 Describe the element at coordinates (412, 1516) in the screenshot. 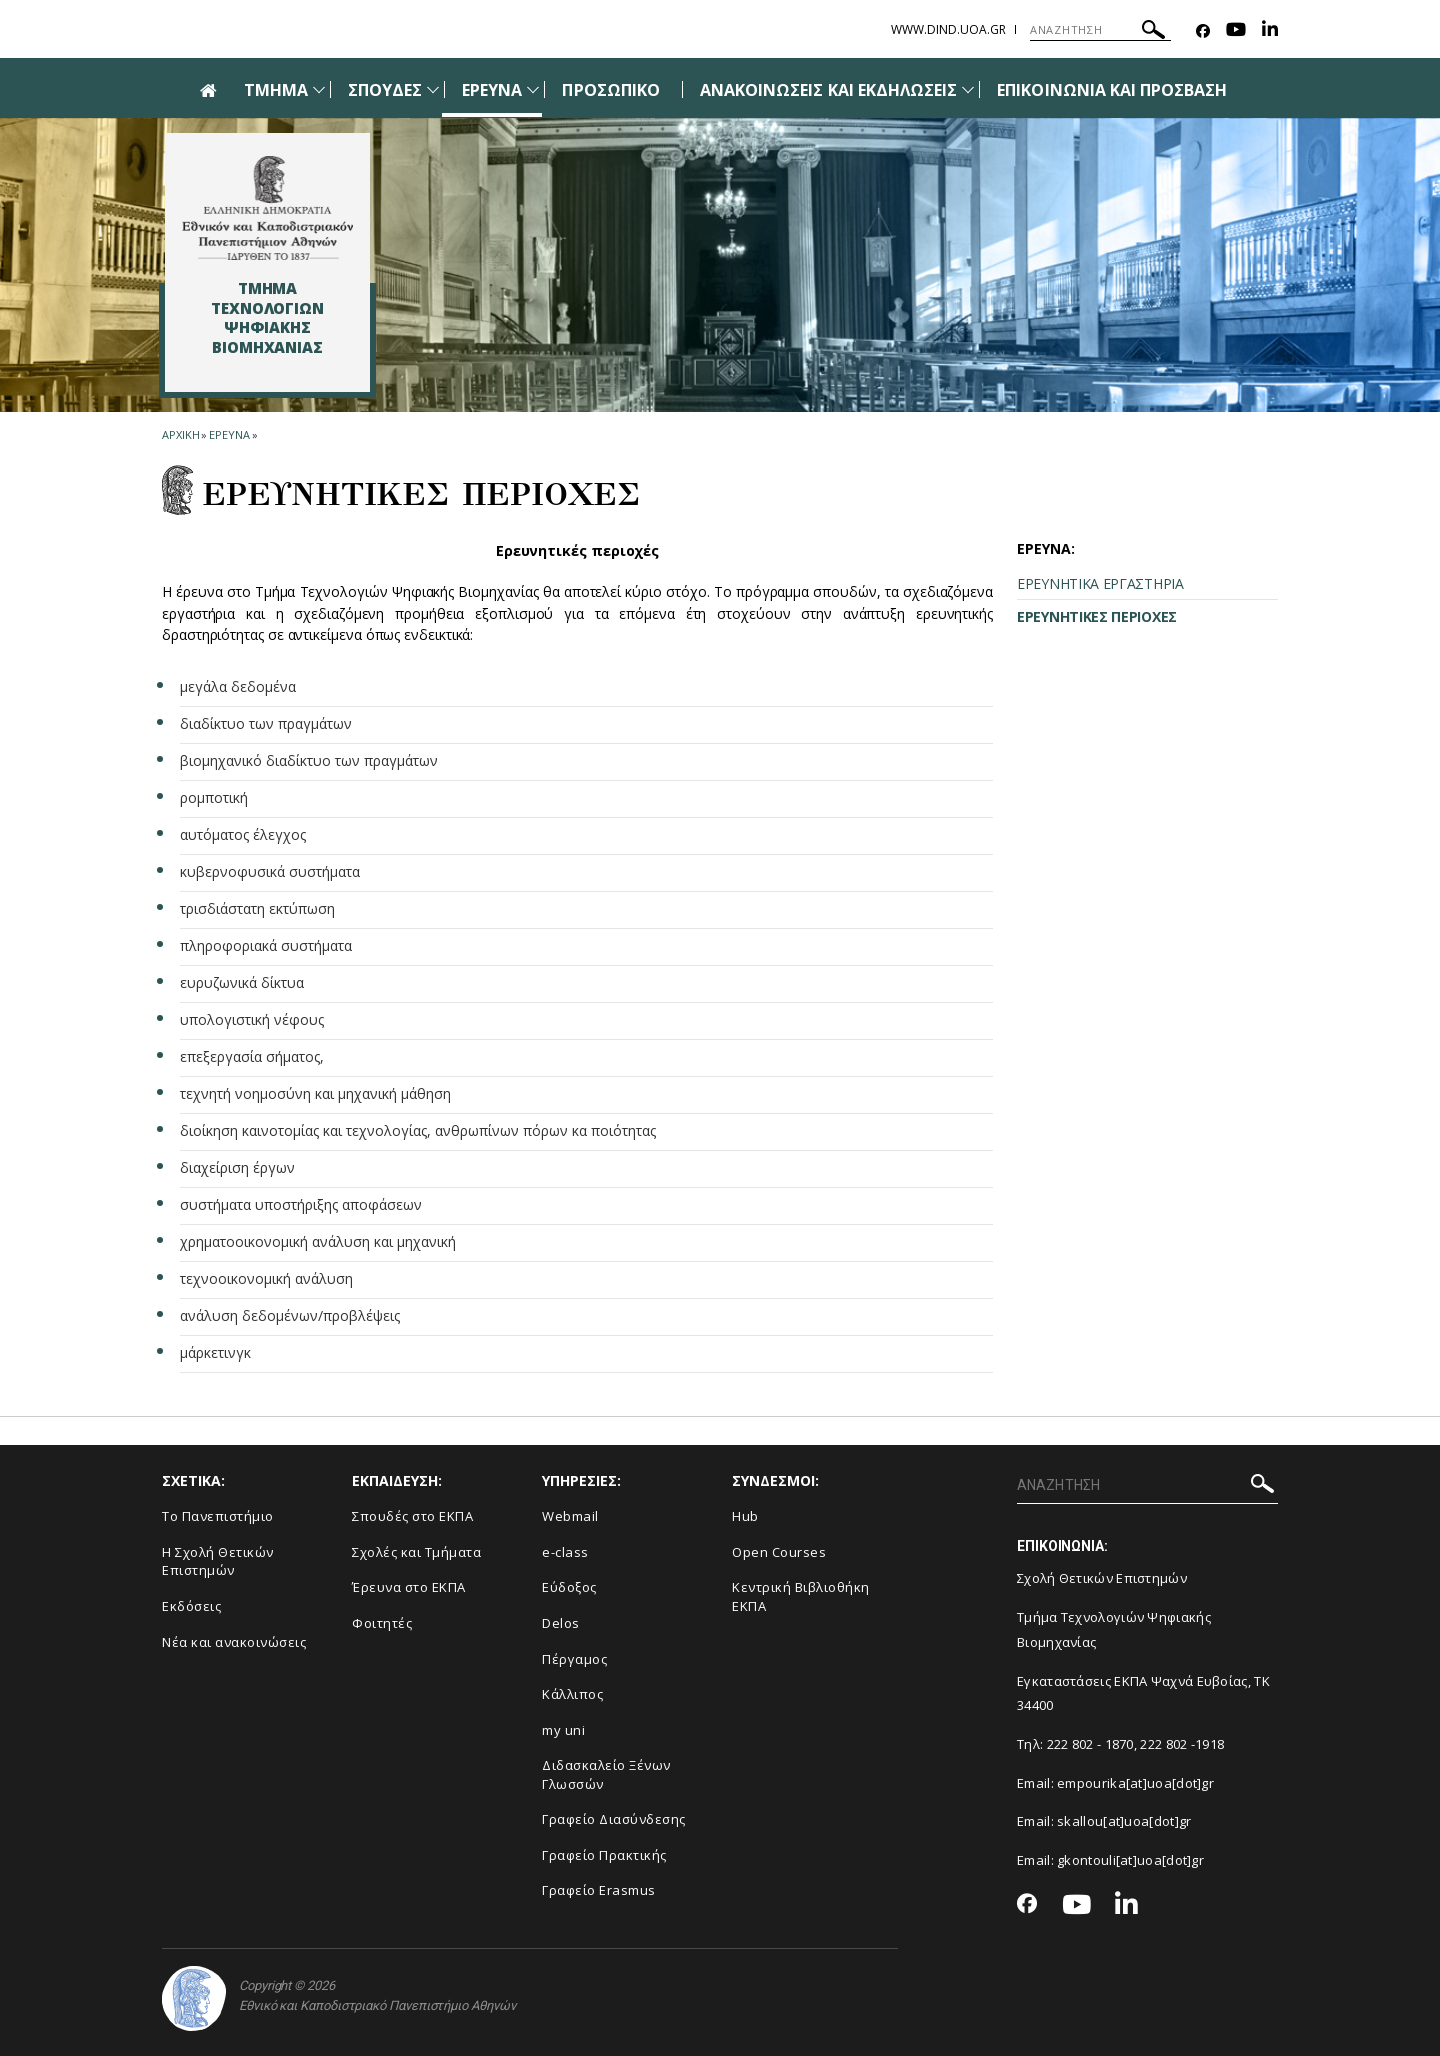

I see `Σπουδές στο ΕΚΠΑ` at that location.